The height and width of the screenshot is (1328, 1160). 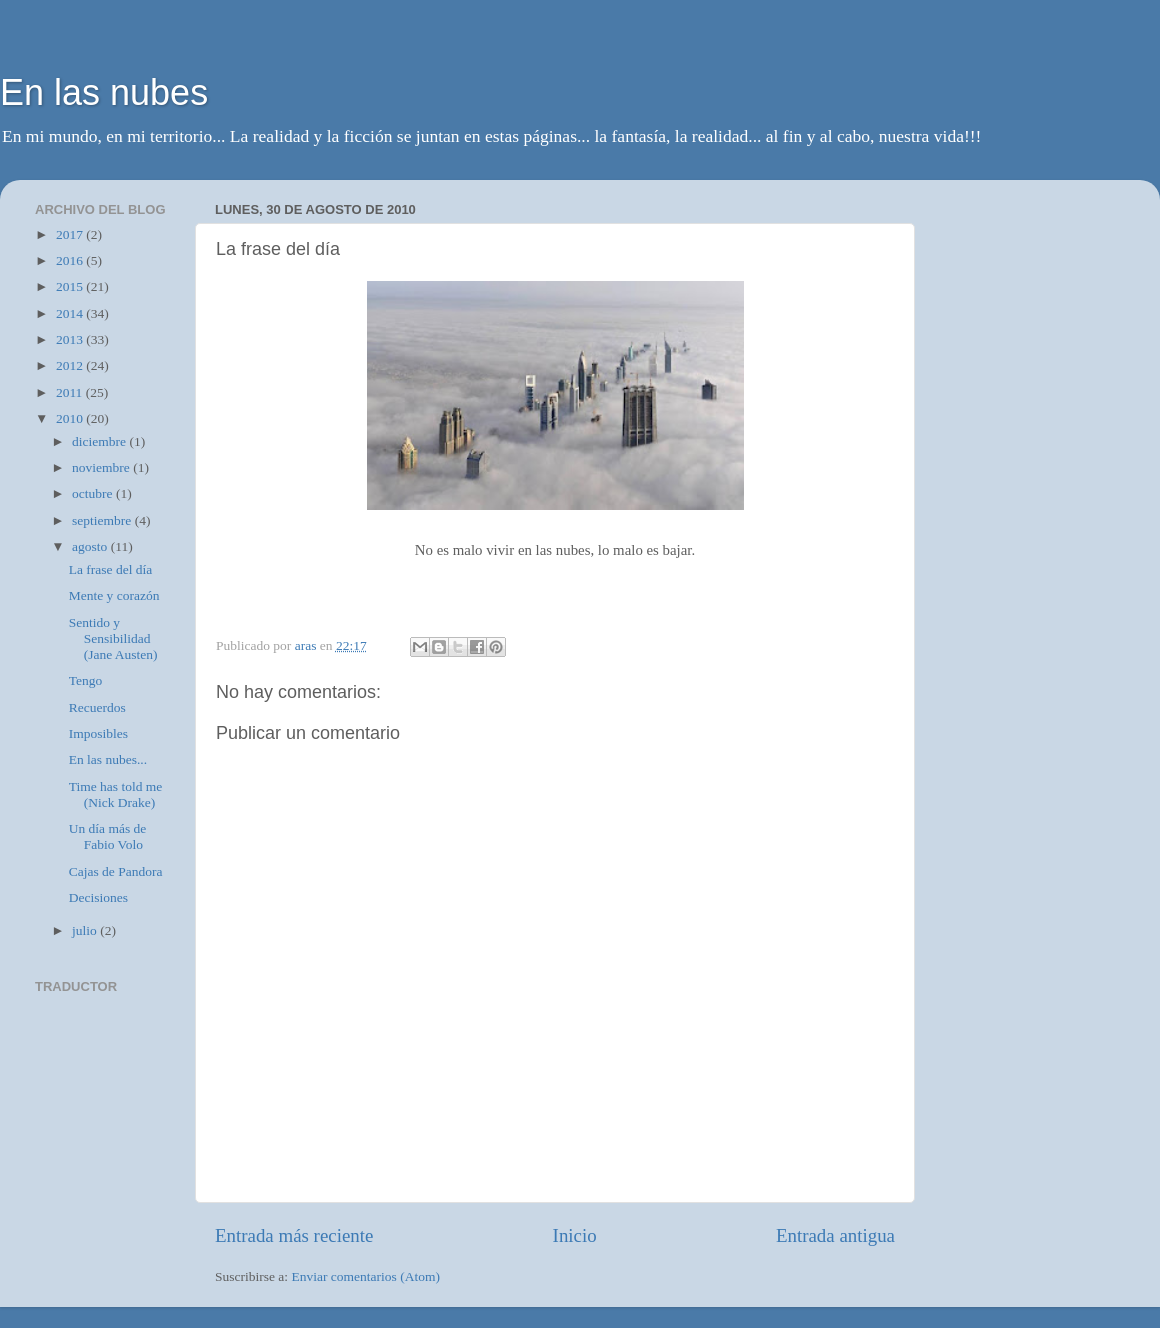 What do you see at coordinates (98, 897) in the screenshot?
I see `Decisiones` at bounding box center [98, 897].